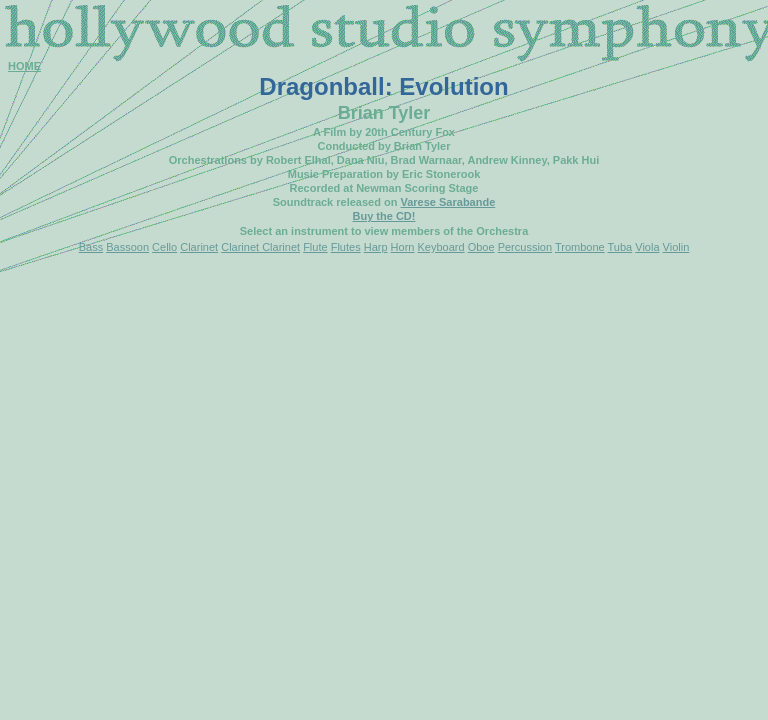 This screenshot has width=768, height=720. What do you see at coordinates (580, 247) in the screenshot?
I see `Trombone` at bounding box center [580, 247].